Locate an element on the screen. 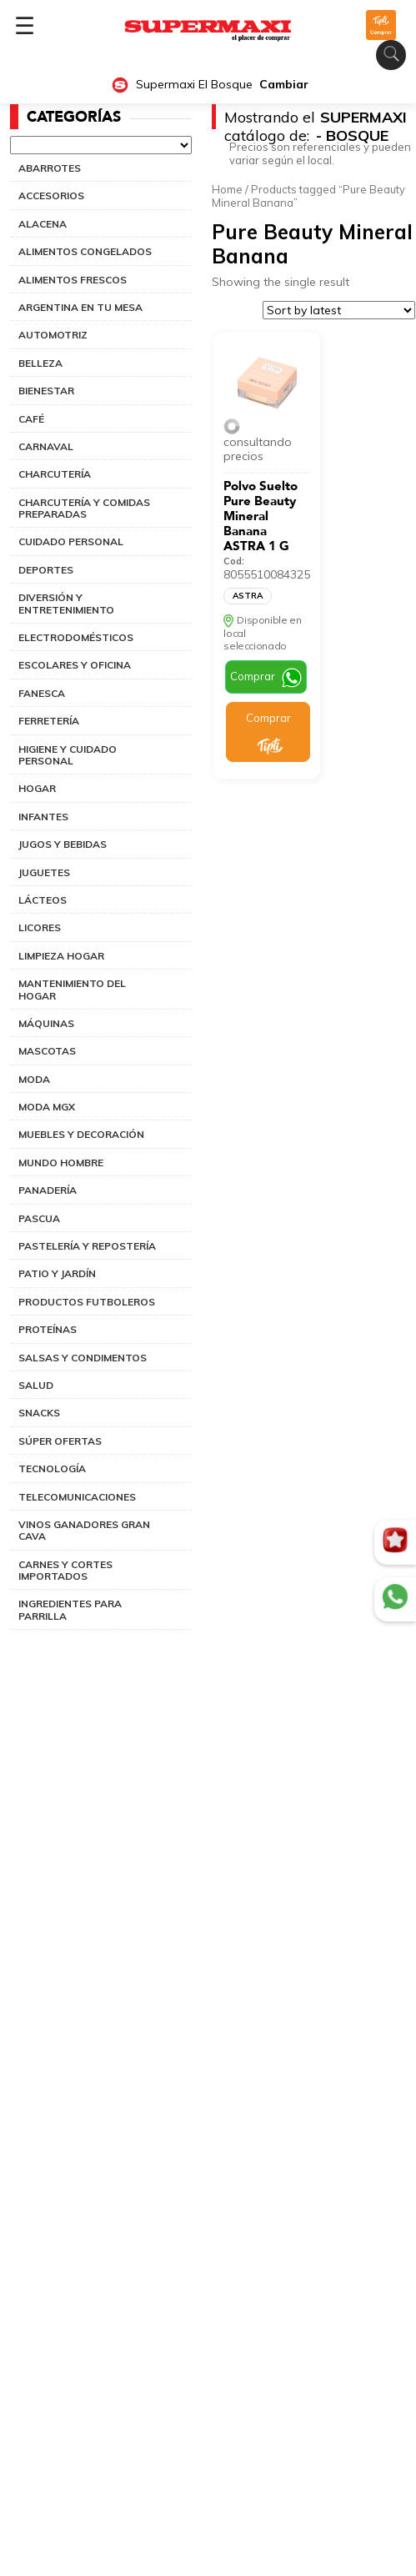 The height and width of the screenshot is (2576, 416). ALIMENTOS CONGELADOS is located at coordinates (85, 251).